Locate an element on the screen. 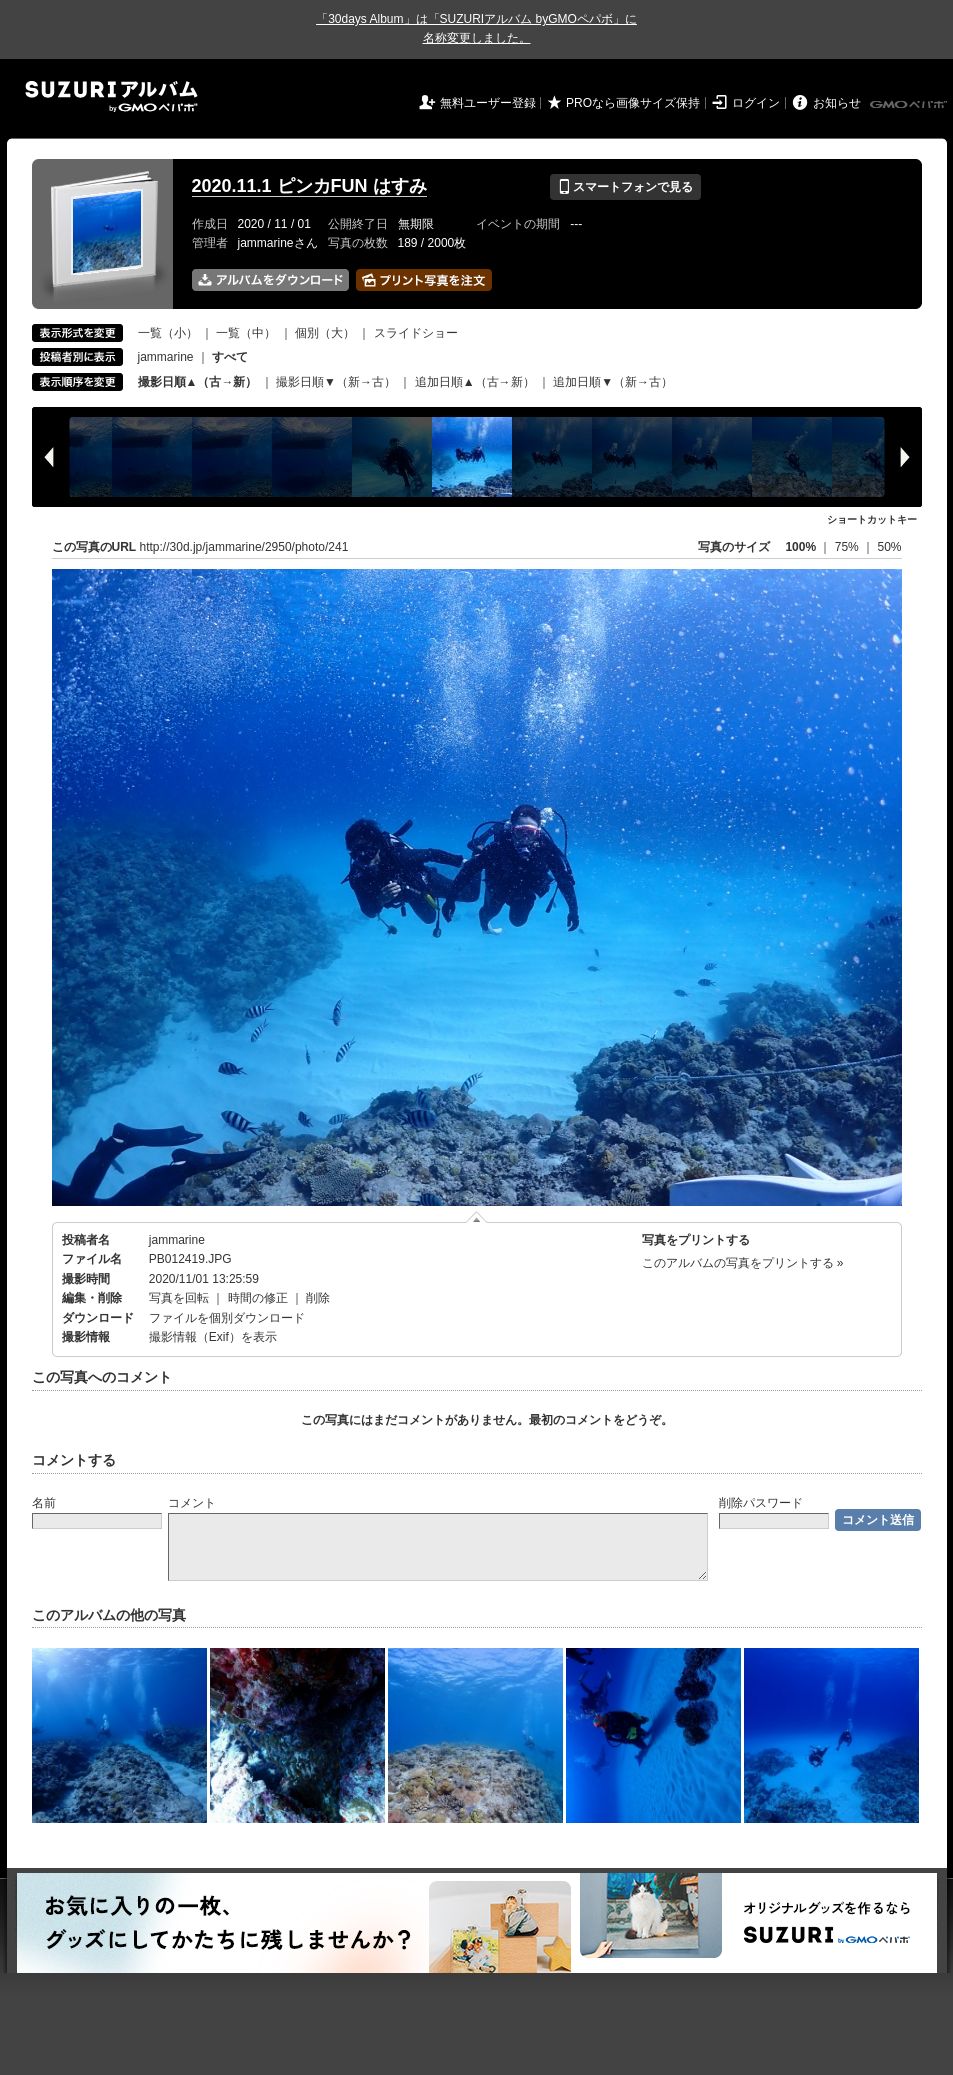 The width and height of the screenshot is (953, 2075). コメント is located at coordinates (192, 1503).